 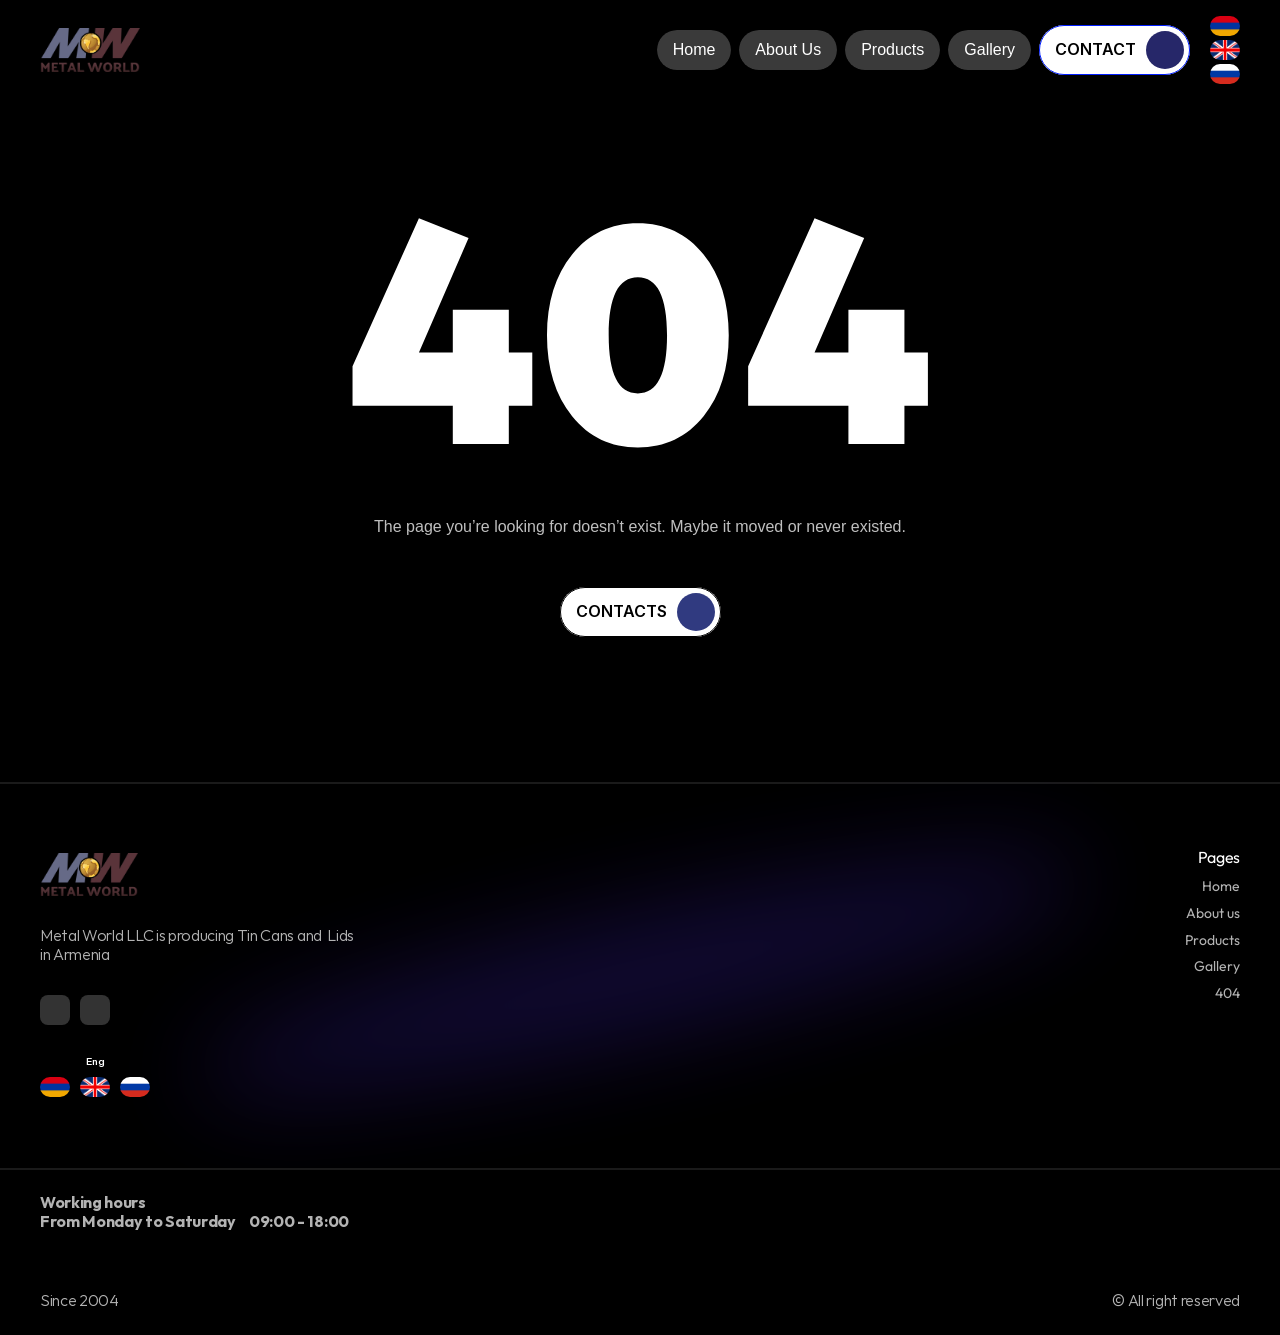 I want to click on 404, so click(x=1227, y=993).